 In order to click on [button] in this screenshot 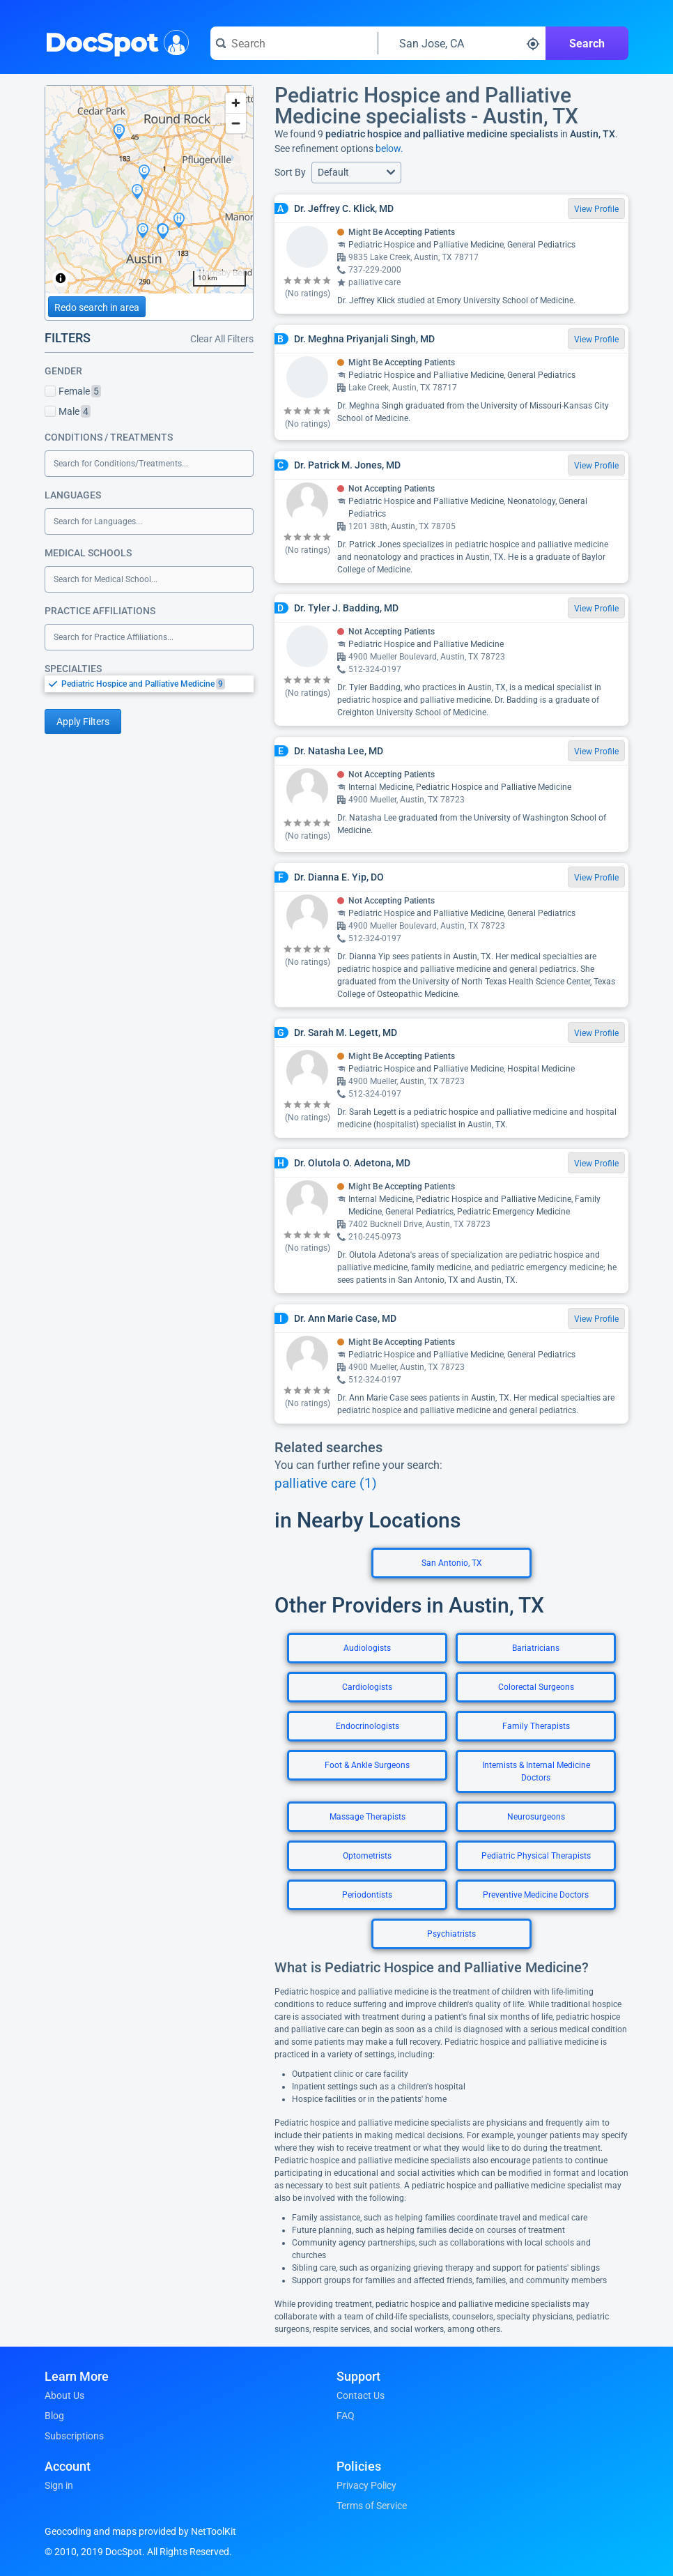, I will do `click(356, 172)`.